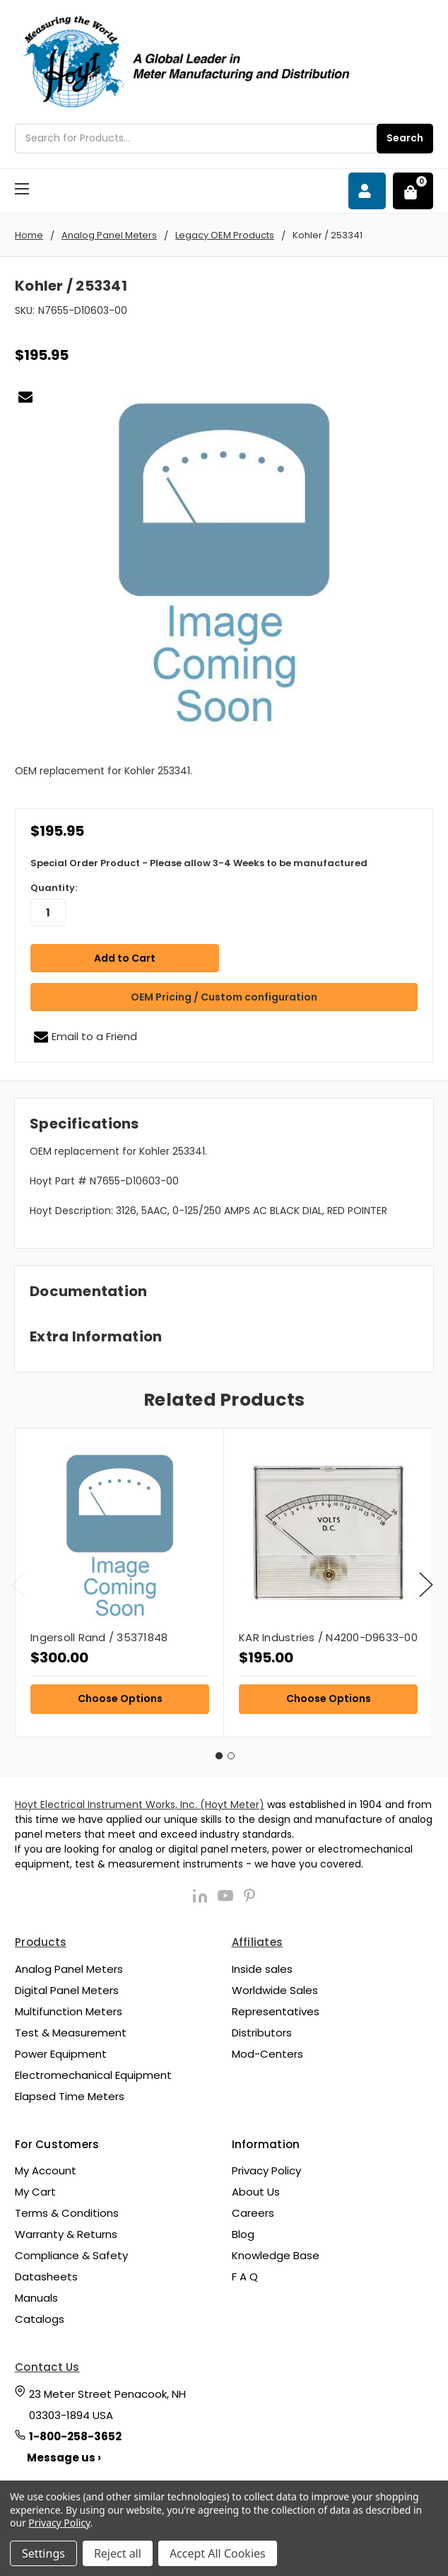 The width and height of the screenshot is (448, 2576). I want to click on Representatives, so click(275, 2007).